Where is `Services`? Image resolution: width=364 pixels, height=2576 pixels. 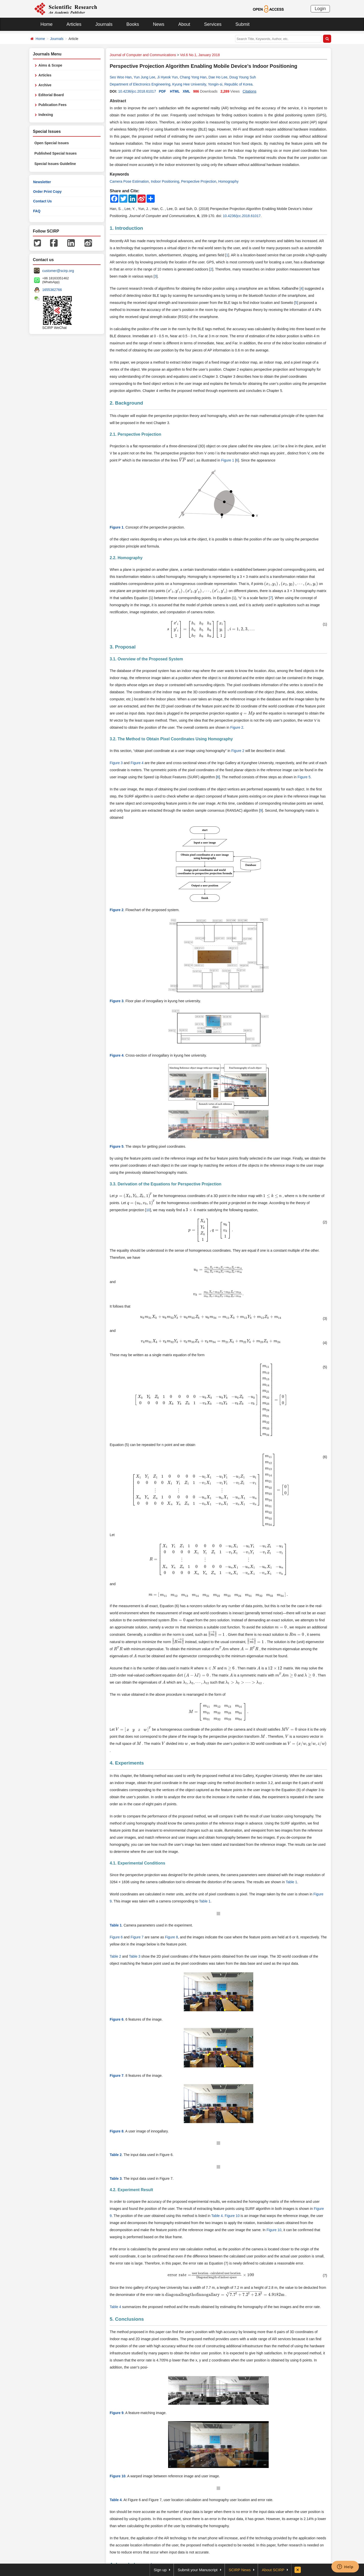
Services is located at coordinates (212, 24).